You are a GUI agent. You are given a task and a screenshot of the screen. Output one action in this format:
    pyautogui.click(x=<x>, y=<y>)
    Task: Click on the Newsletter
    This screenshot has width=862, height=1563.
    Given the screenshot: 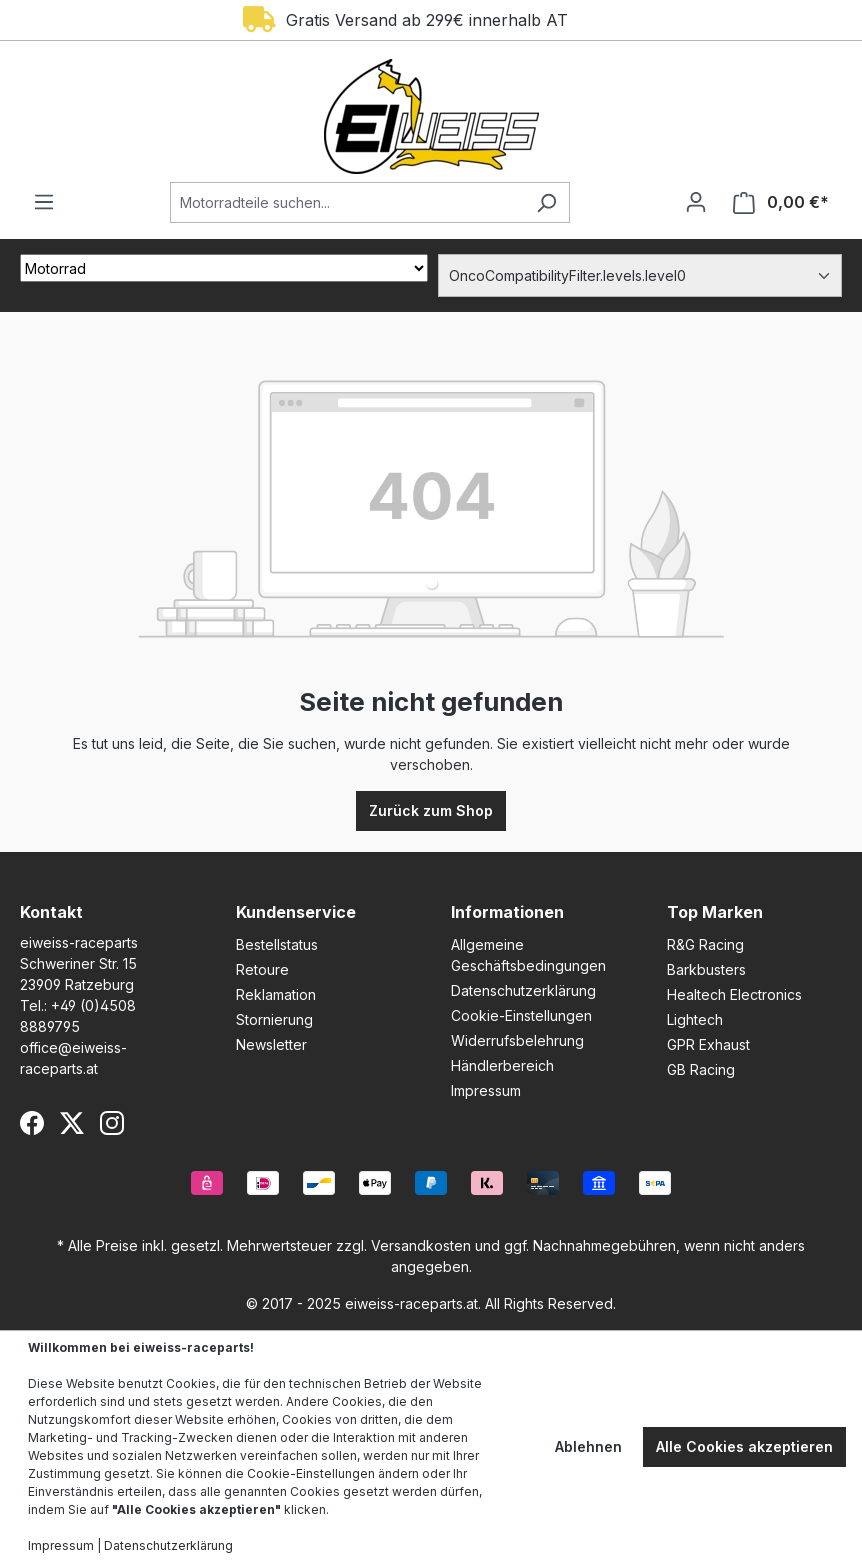 What is the action you would take?
    pyautogui.click(x=271, y=1044)
    